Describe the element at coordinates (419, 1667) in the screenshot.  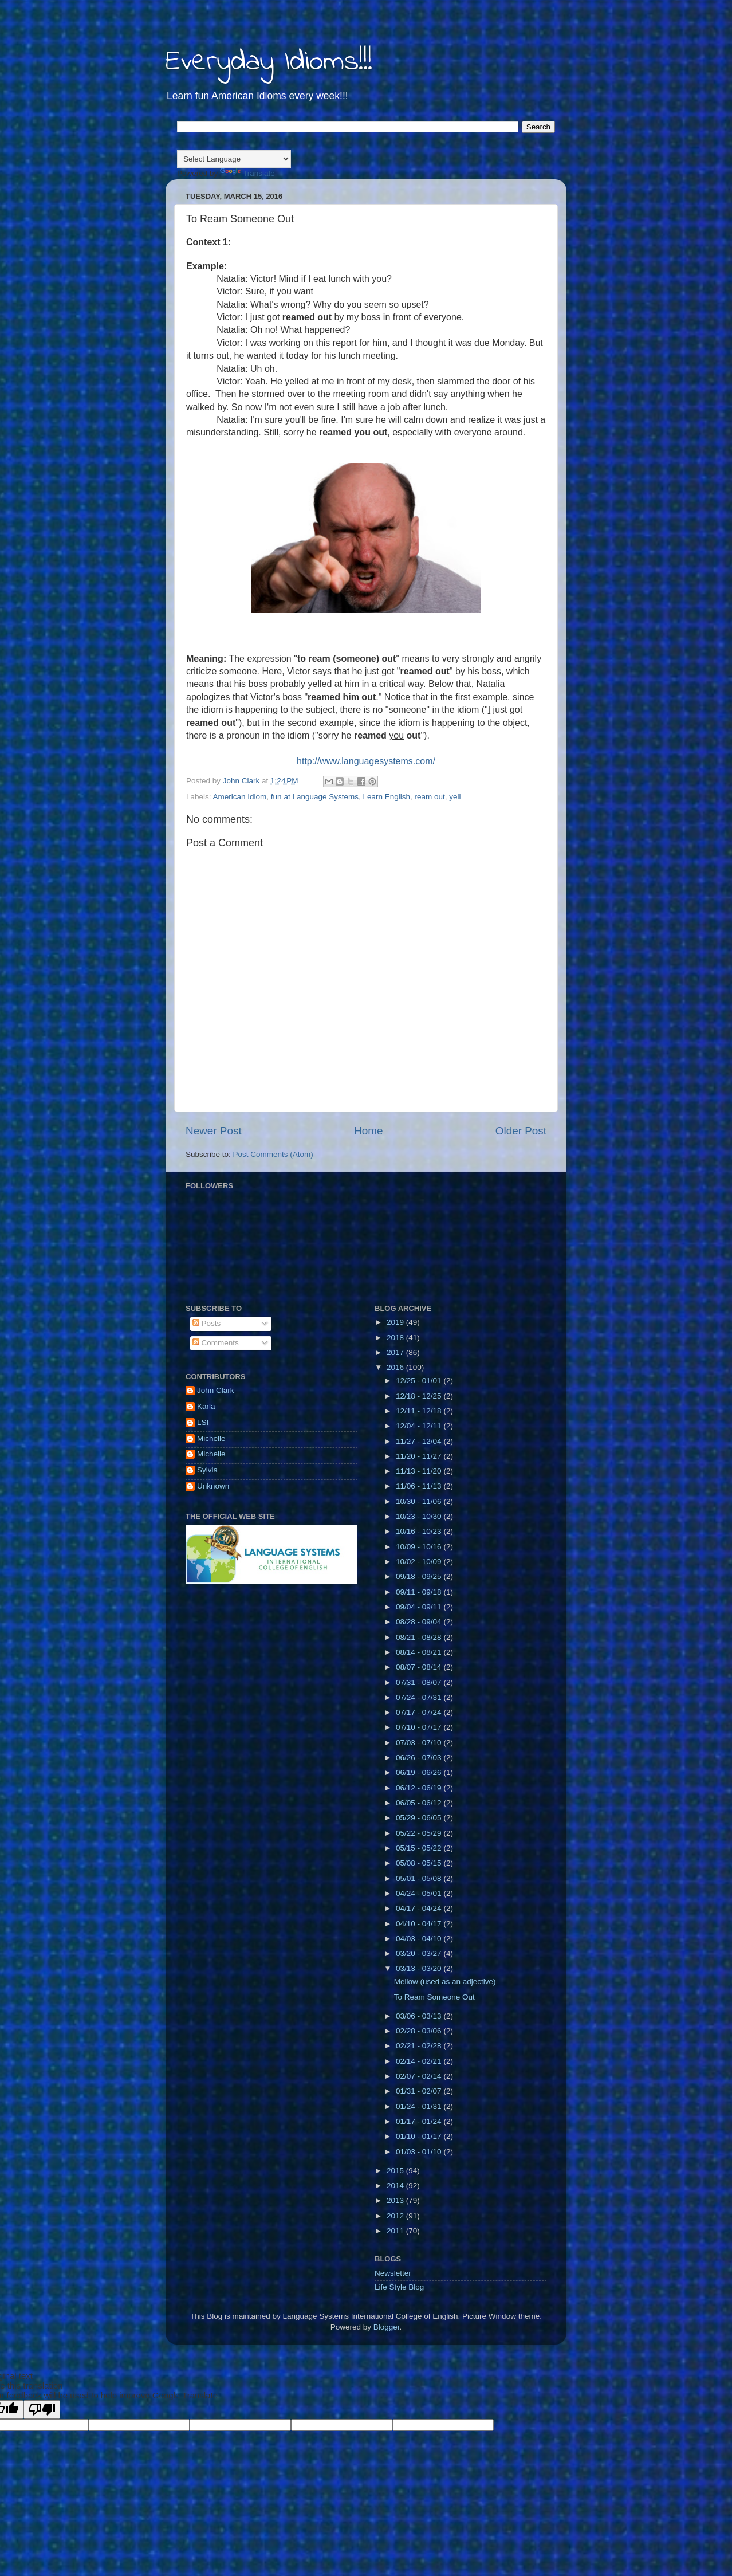
I see `08/07 - 08/14` at that location.